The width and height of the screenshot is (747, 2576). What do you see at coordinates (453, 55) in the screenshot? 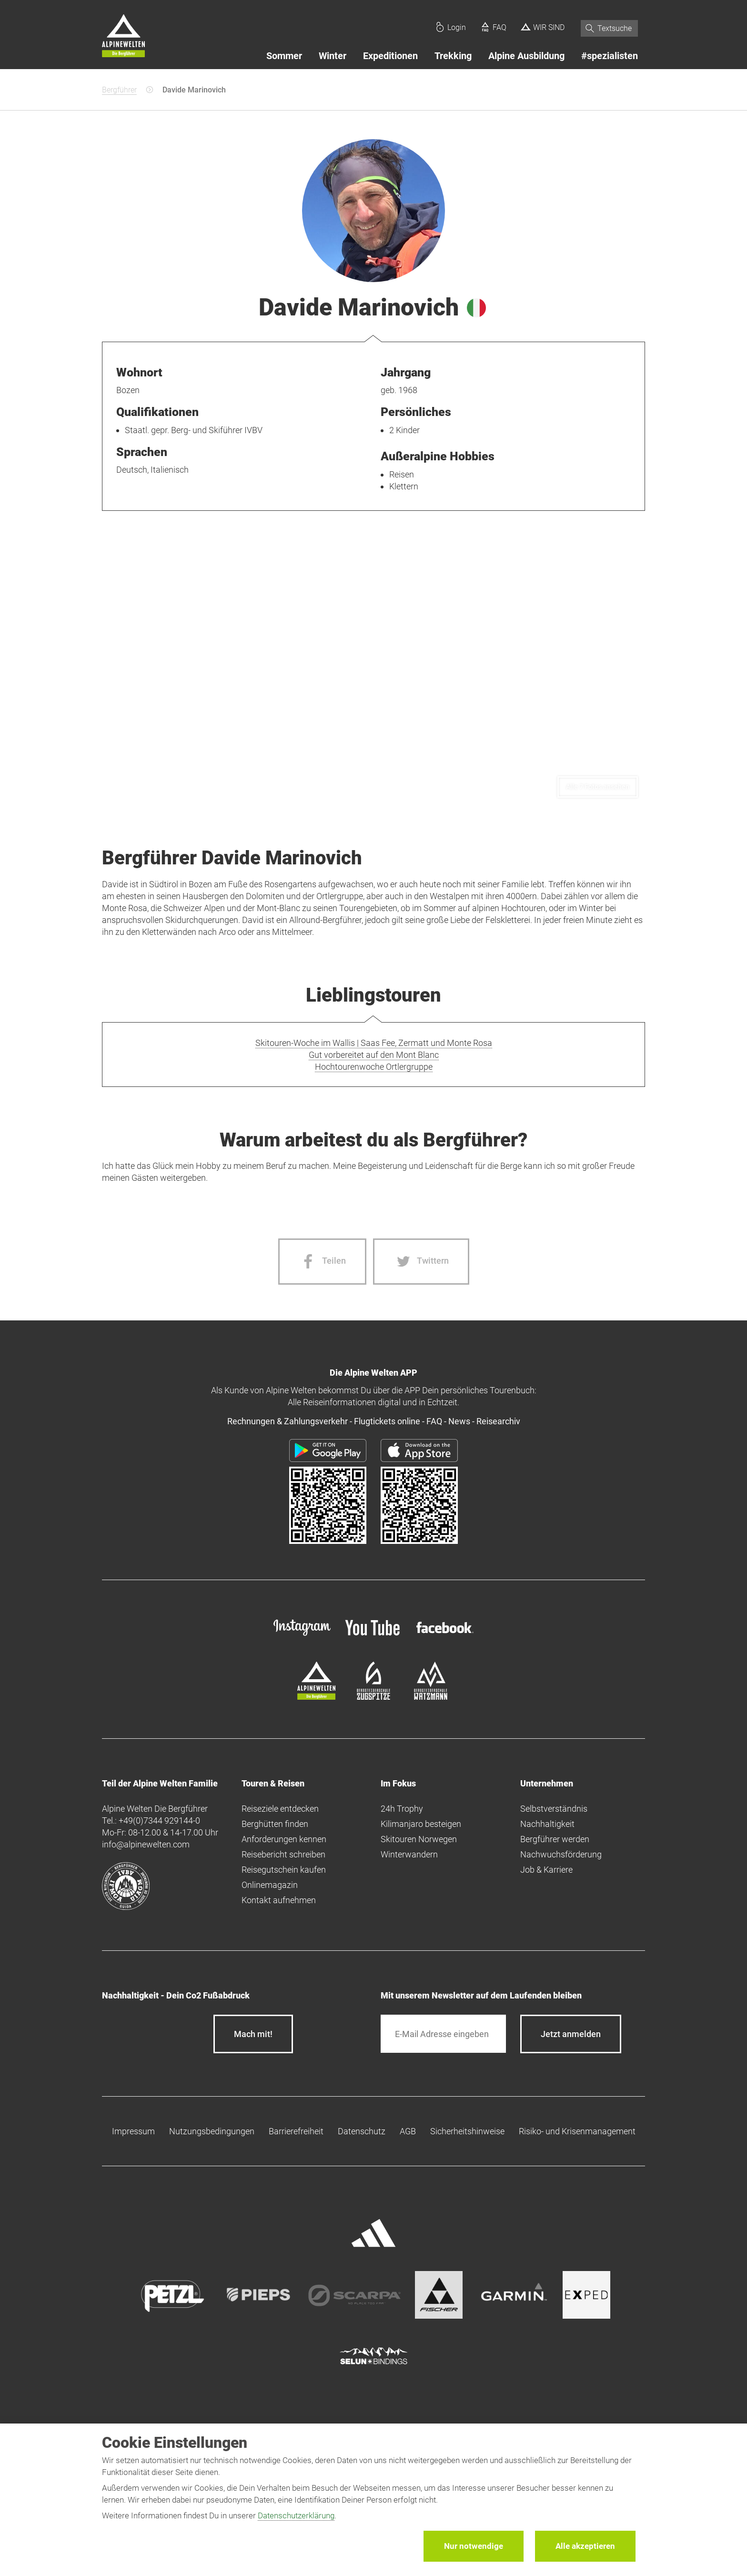
I see `Trekking` at bounding box center [453, 55].